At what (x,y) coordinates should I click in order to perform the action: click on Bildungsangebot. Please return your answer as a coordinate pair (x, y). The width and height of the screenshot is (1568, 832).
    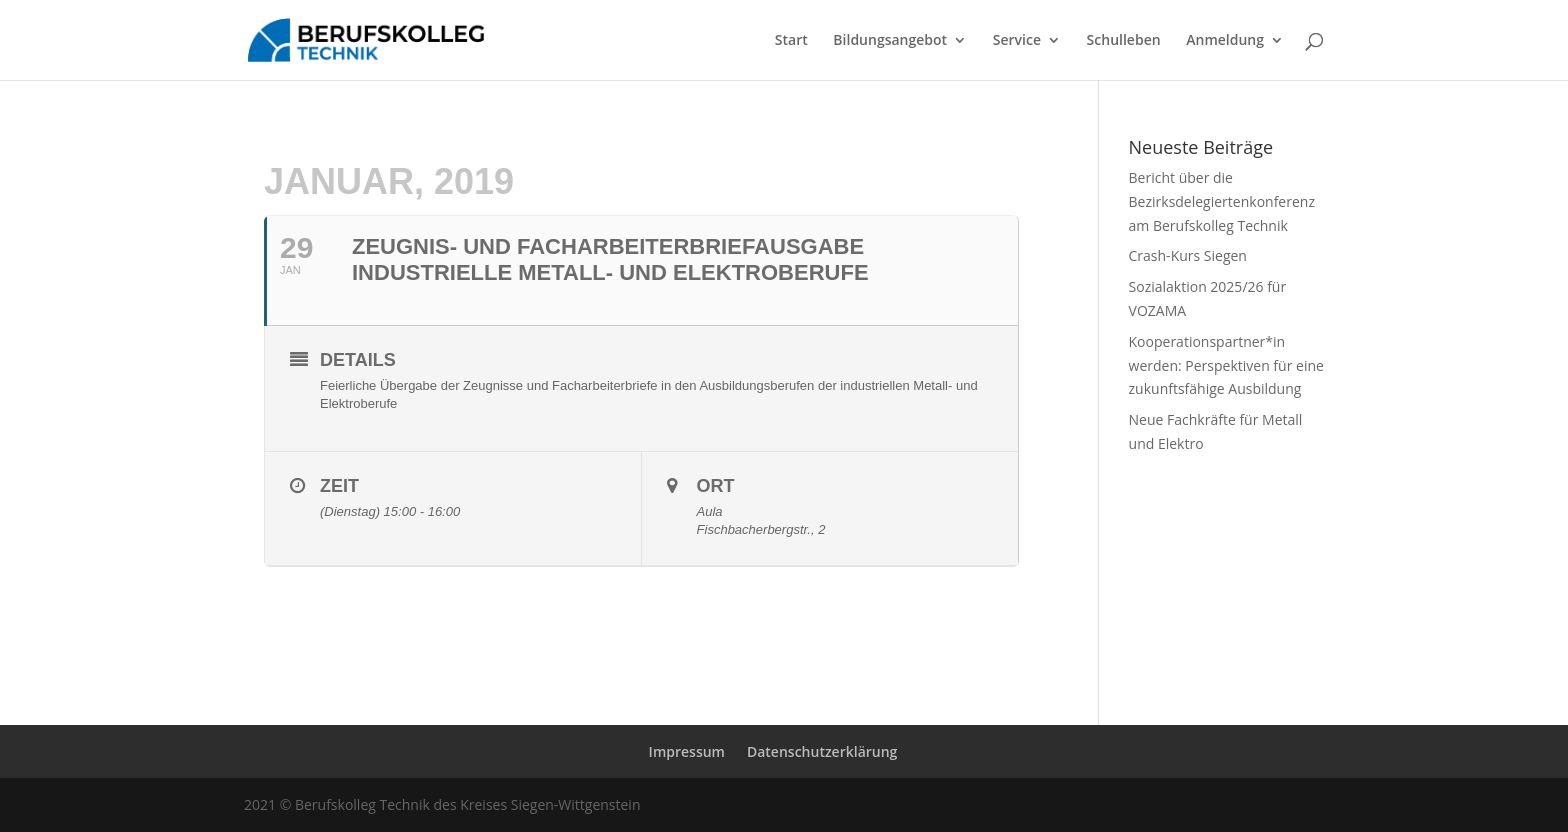
    Looking at the image, I should click on (890, 41).